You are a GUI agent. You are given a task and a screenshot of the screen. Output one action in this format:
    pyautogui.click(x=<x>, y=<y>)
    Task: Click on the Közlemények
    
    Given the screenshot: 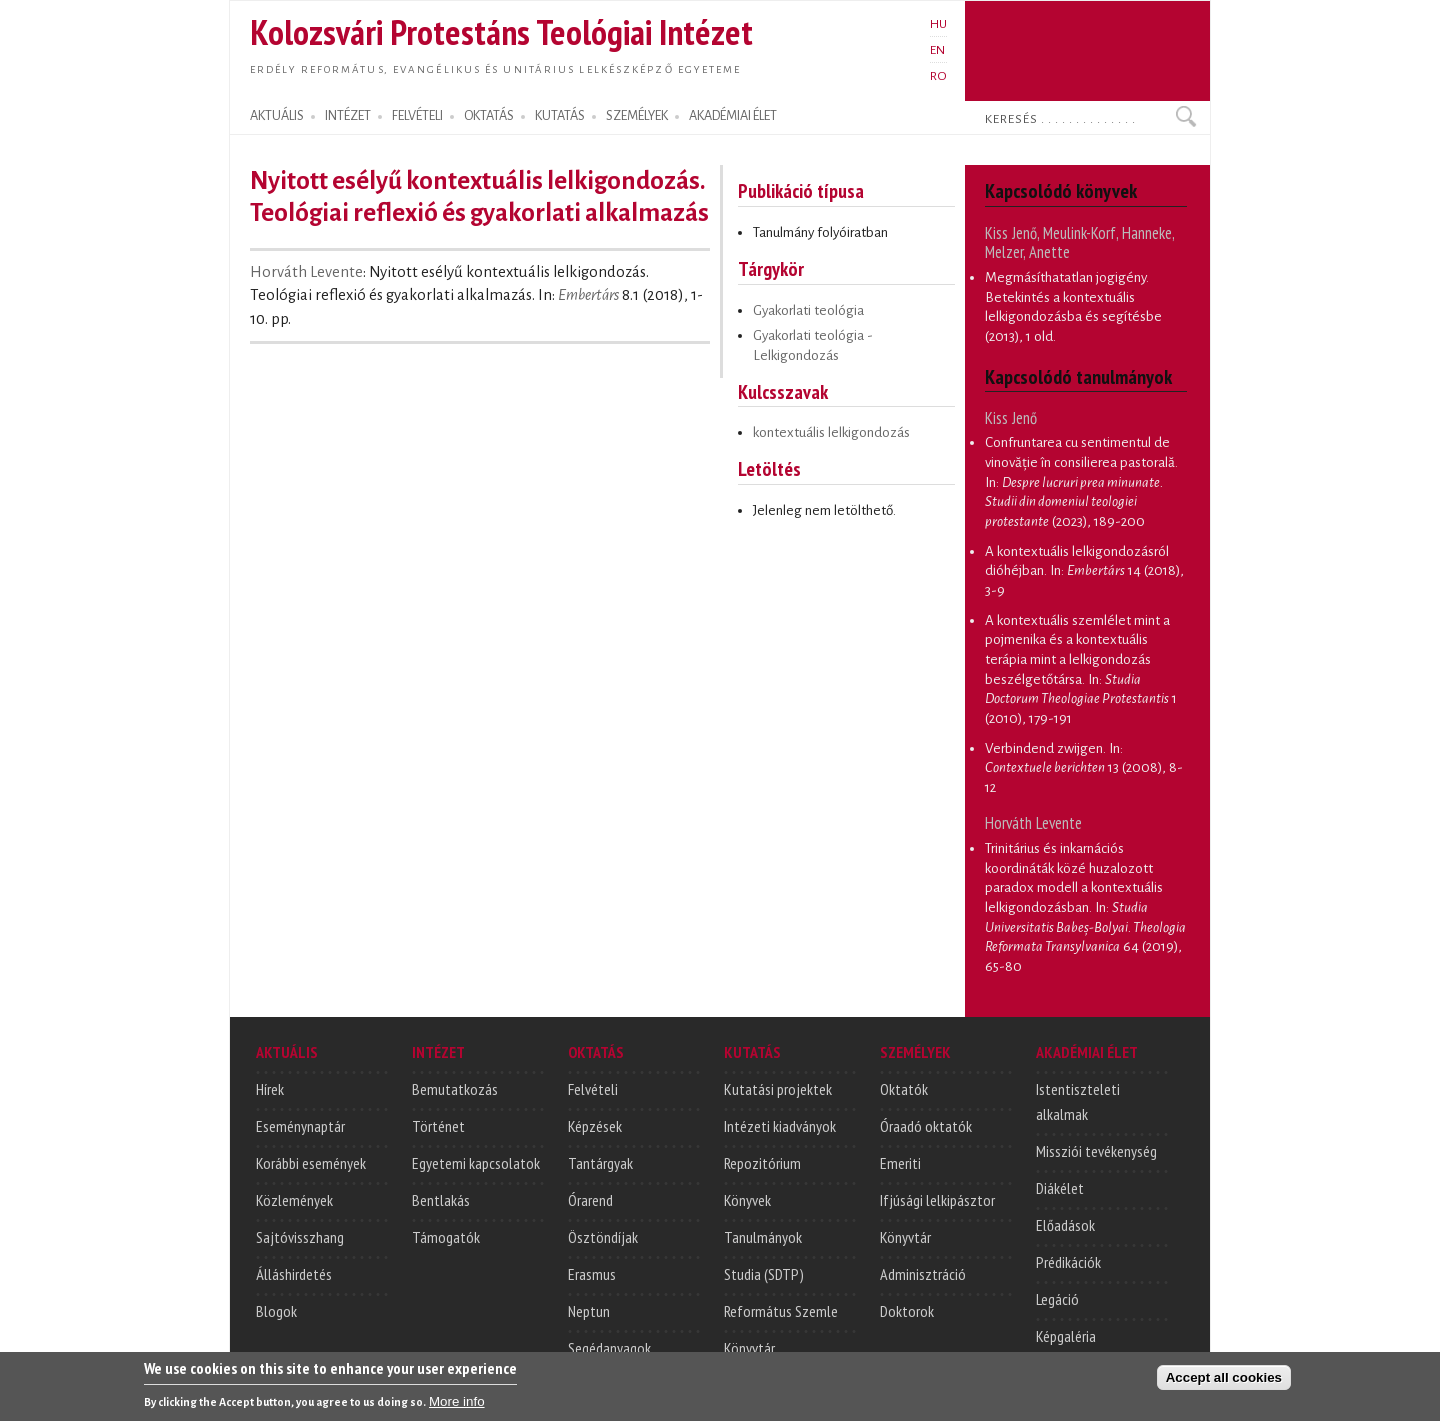 What is the action you would take?
    pyautogui.click(x=294, y=1200)
    